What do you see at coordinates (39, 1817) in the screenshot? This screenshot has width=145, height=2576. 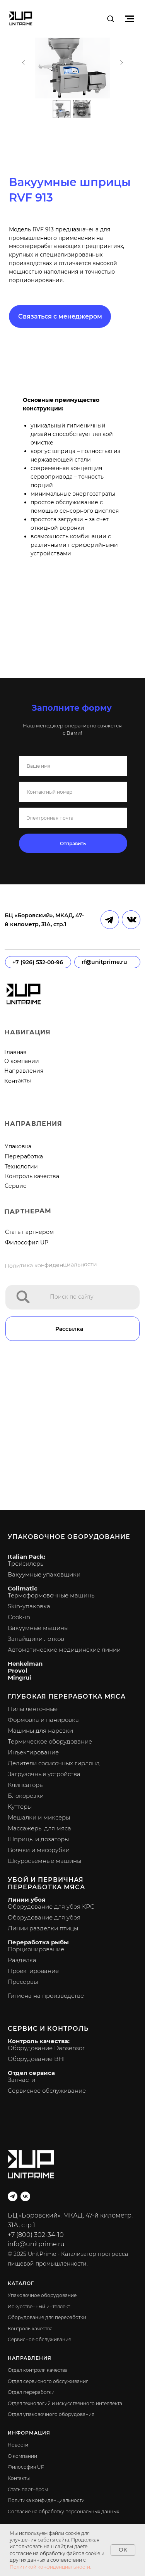 I see `Мешалки и миксеры` at bounding box center [39, 1817].